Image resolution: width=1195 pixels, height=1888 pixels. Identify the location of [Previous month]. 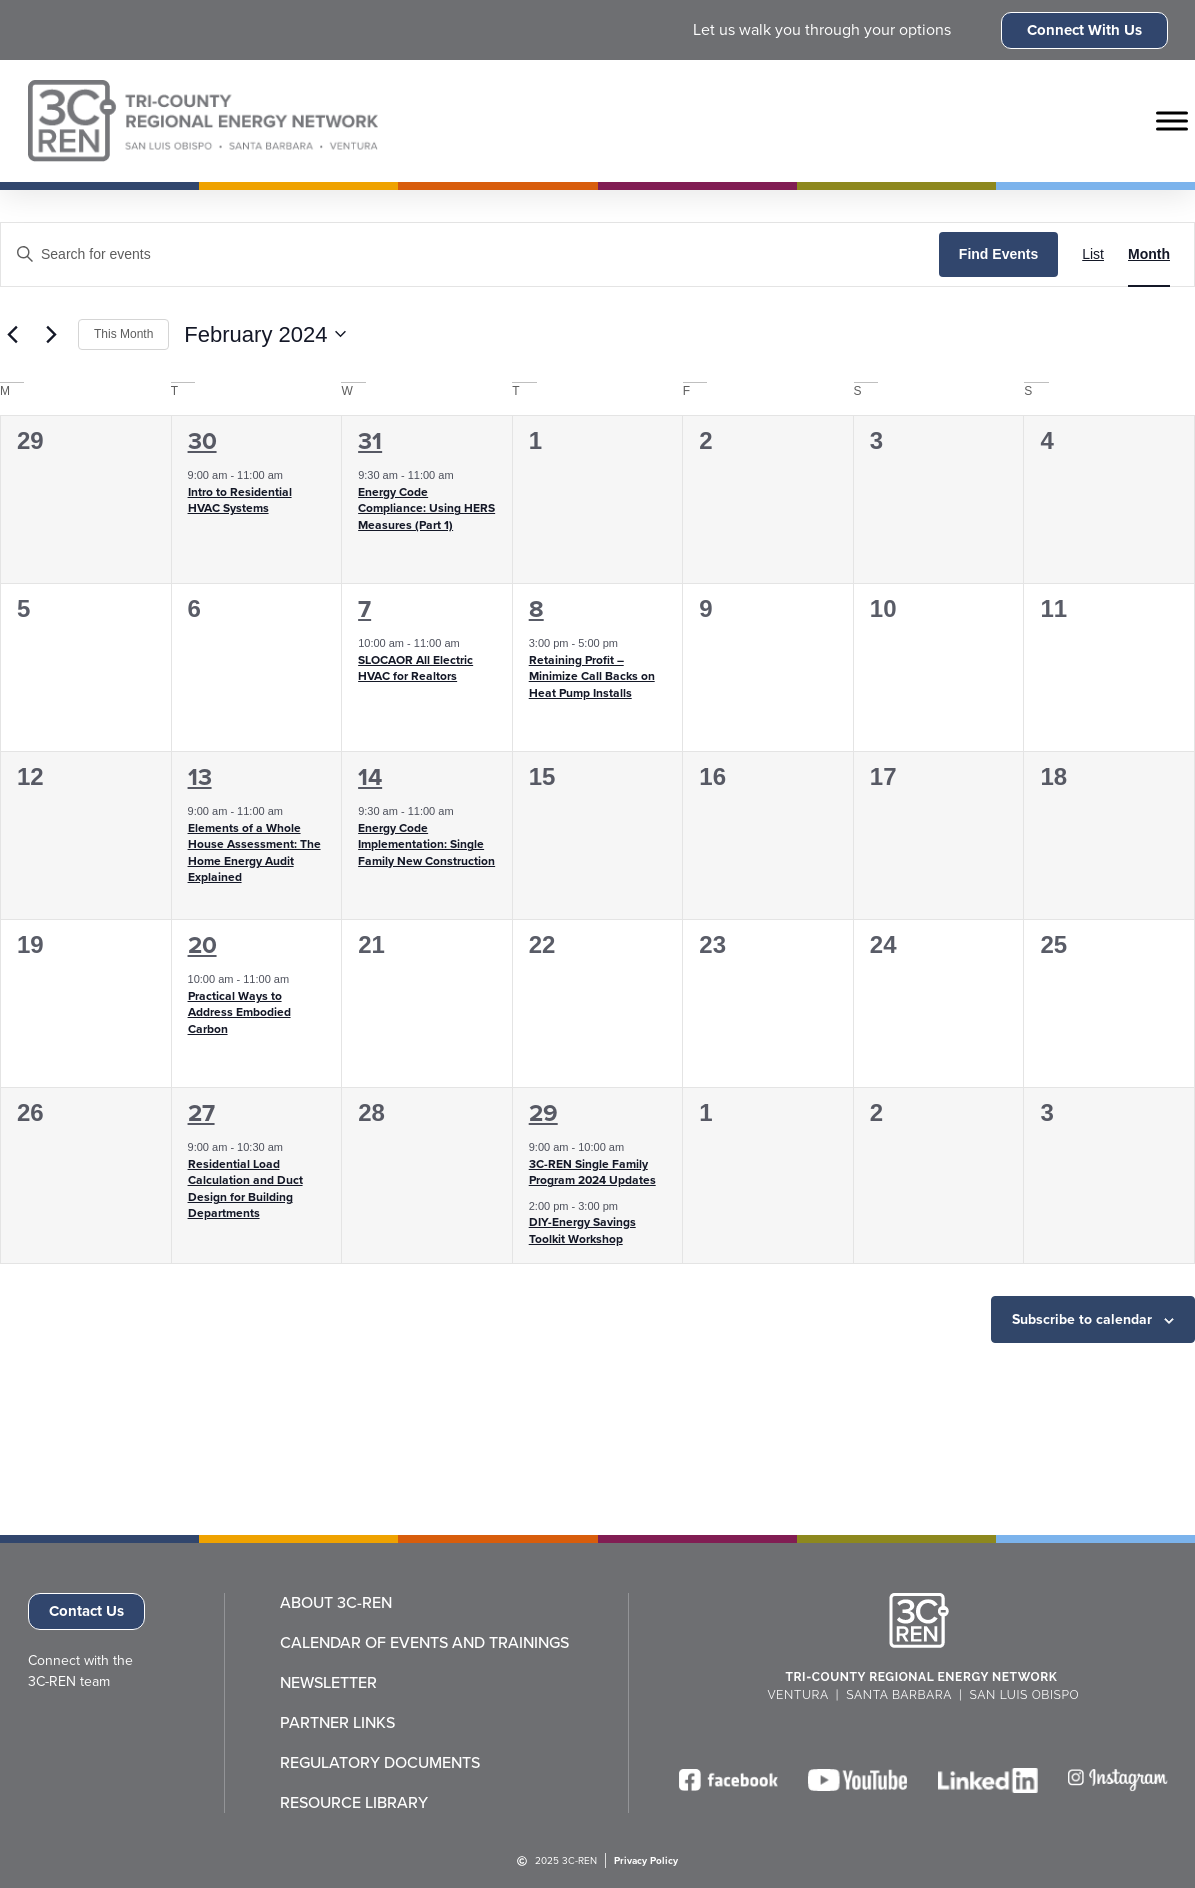
(12, 334).